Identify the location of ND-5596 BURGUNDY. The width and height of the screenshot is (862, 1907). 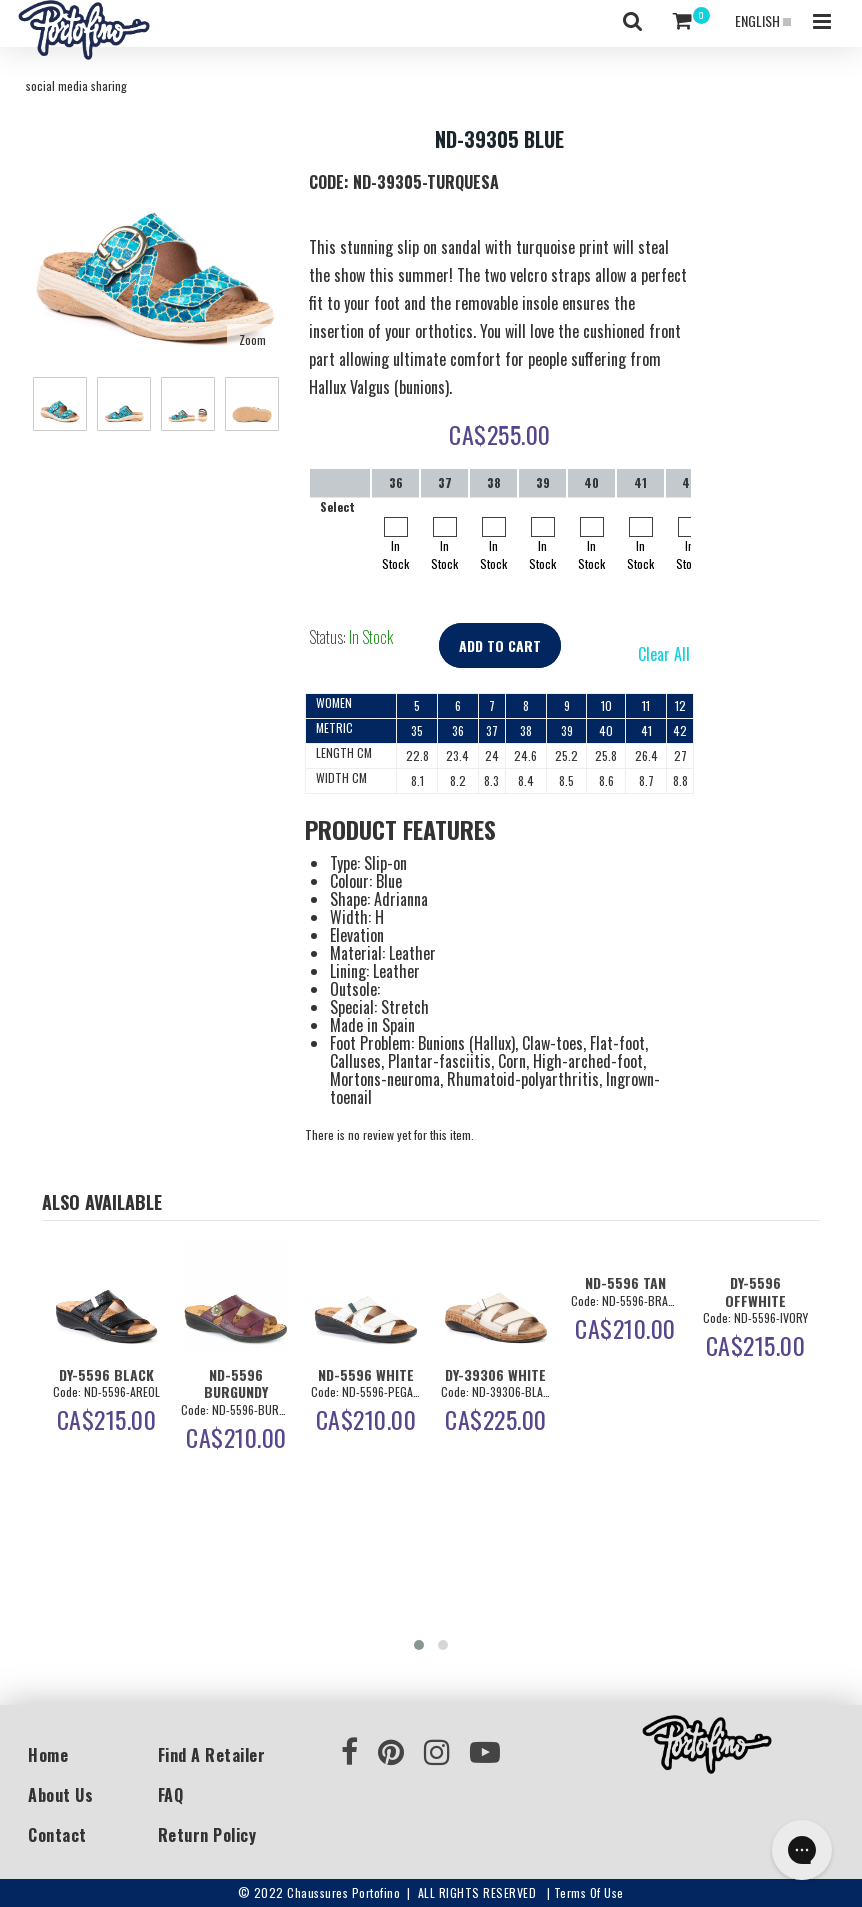
(236, 1383).